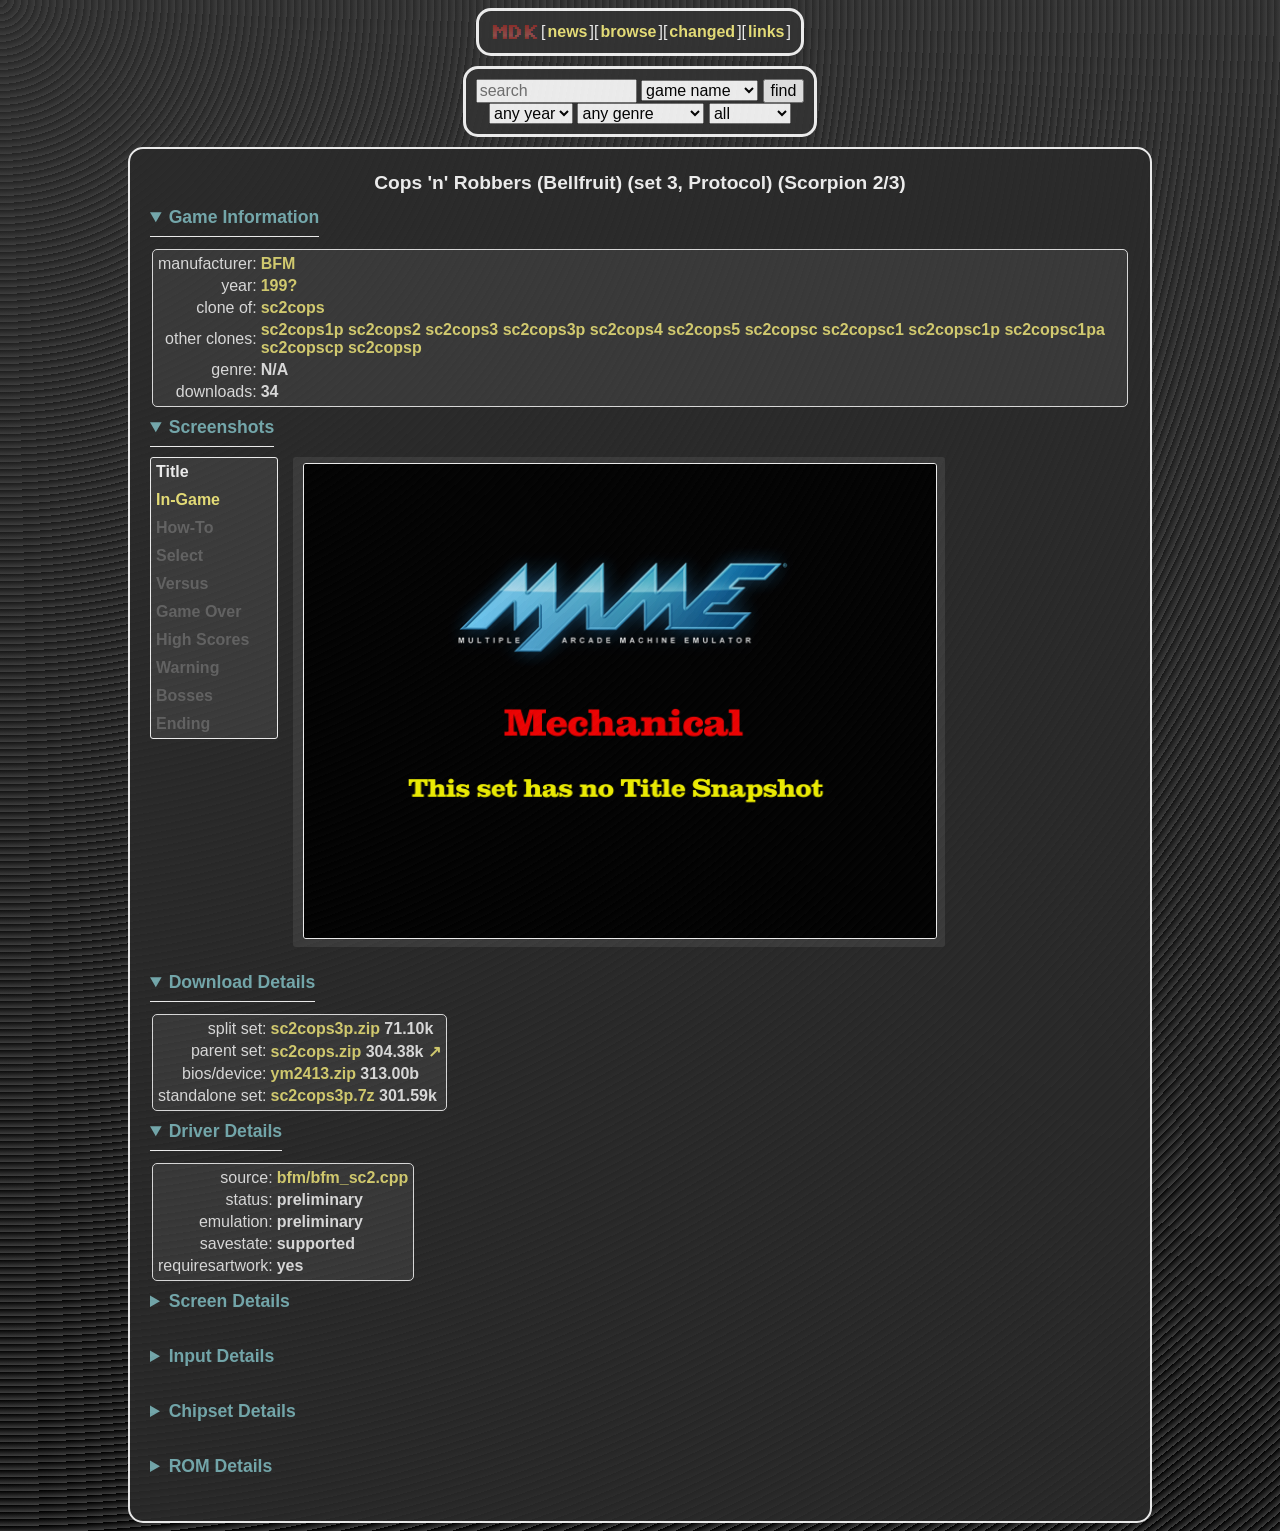 The image size is (1280, 1531). Describe the element at coordinates (384, 329) in the screenshot. I see `sc2cops2` at that location.